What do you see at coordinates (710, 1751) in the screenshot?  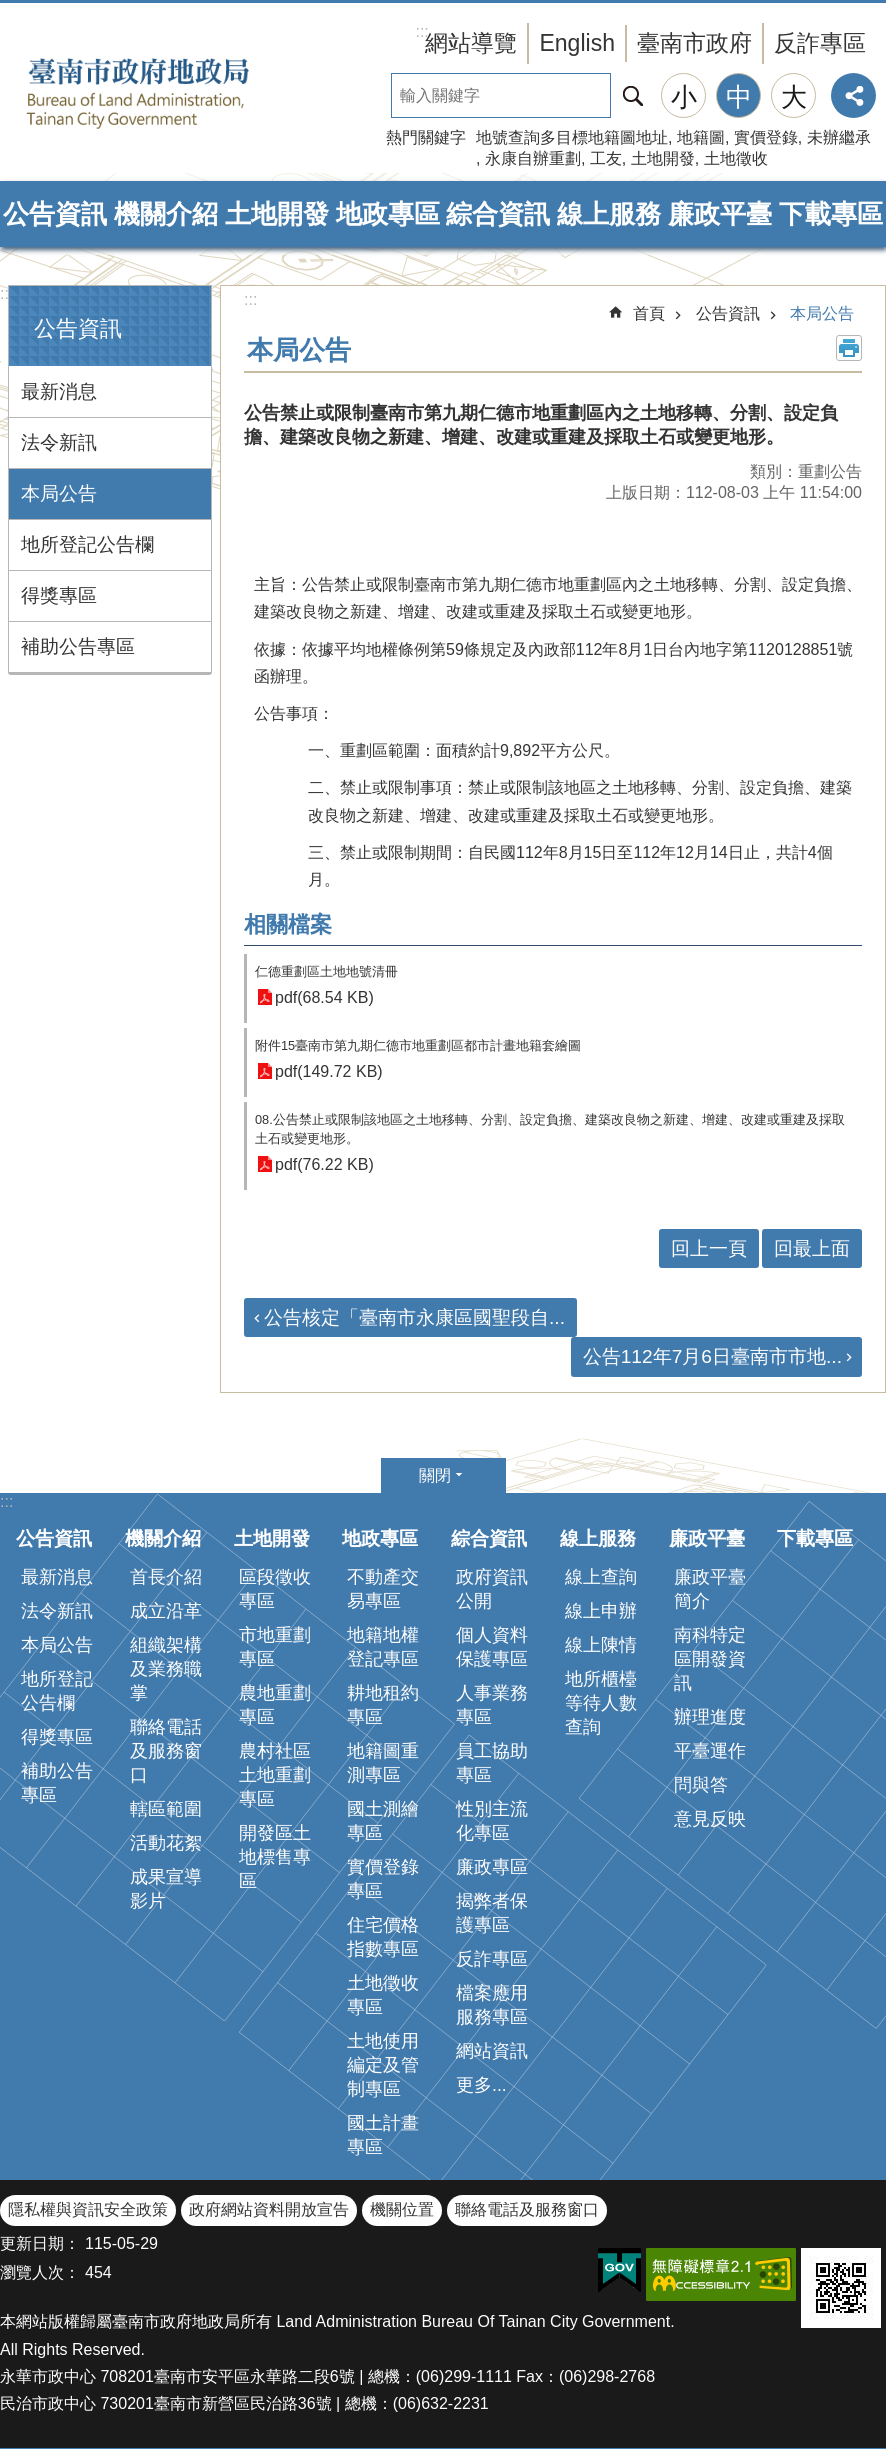 I see `平臺運作` at bounding box center [710, 1751].